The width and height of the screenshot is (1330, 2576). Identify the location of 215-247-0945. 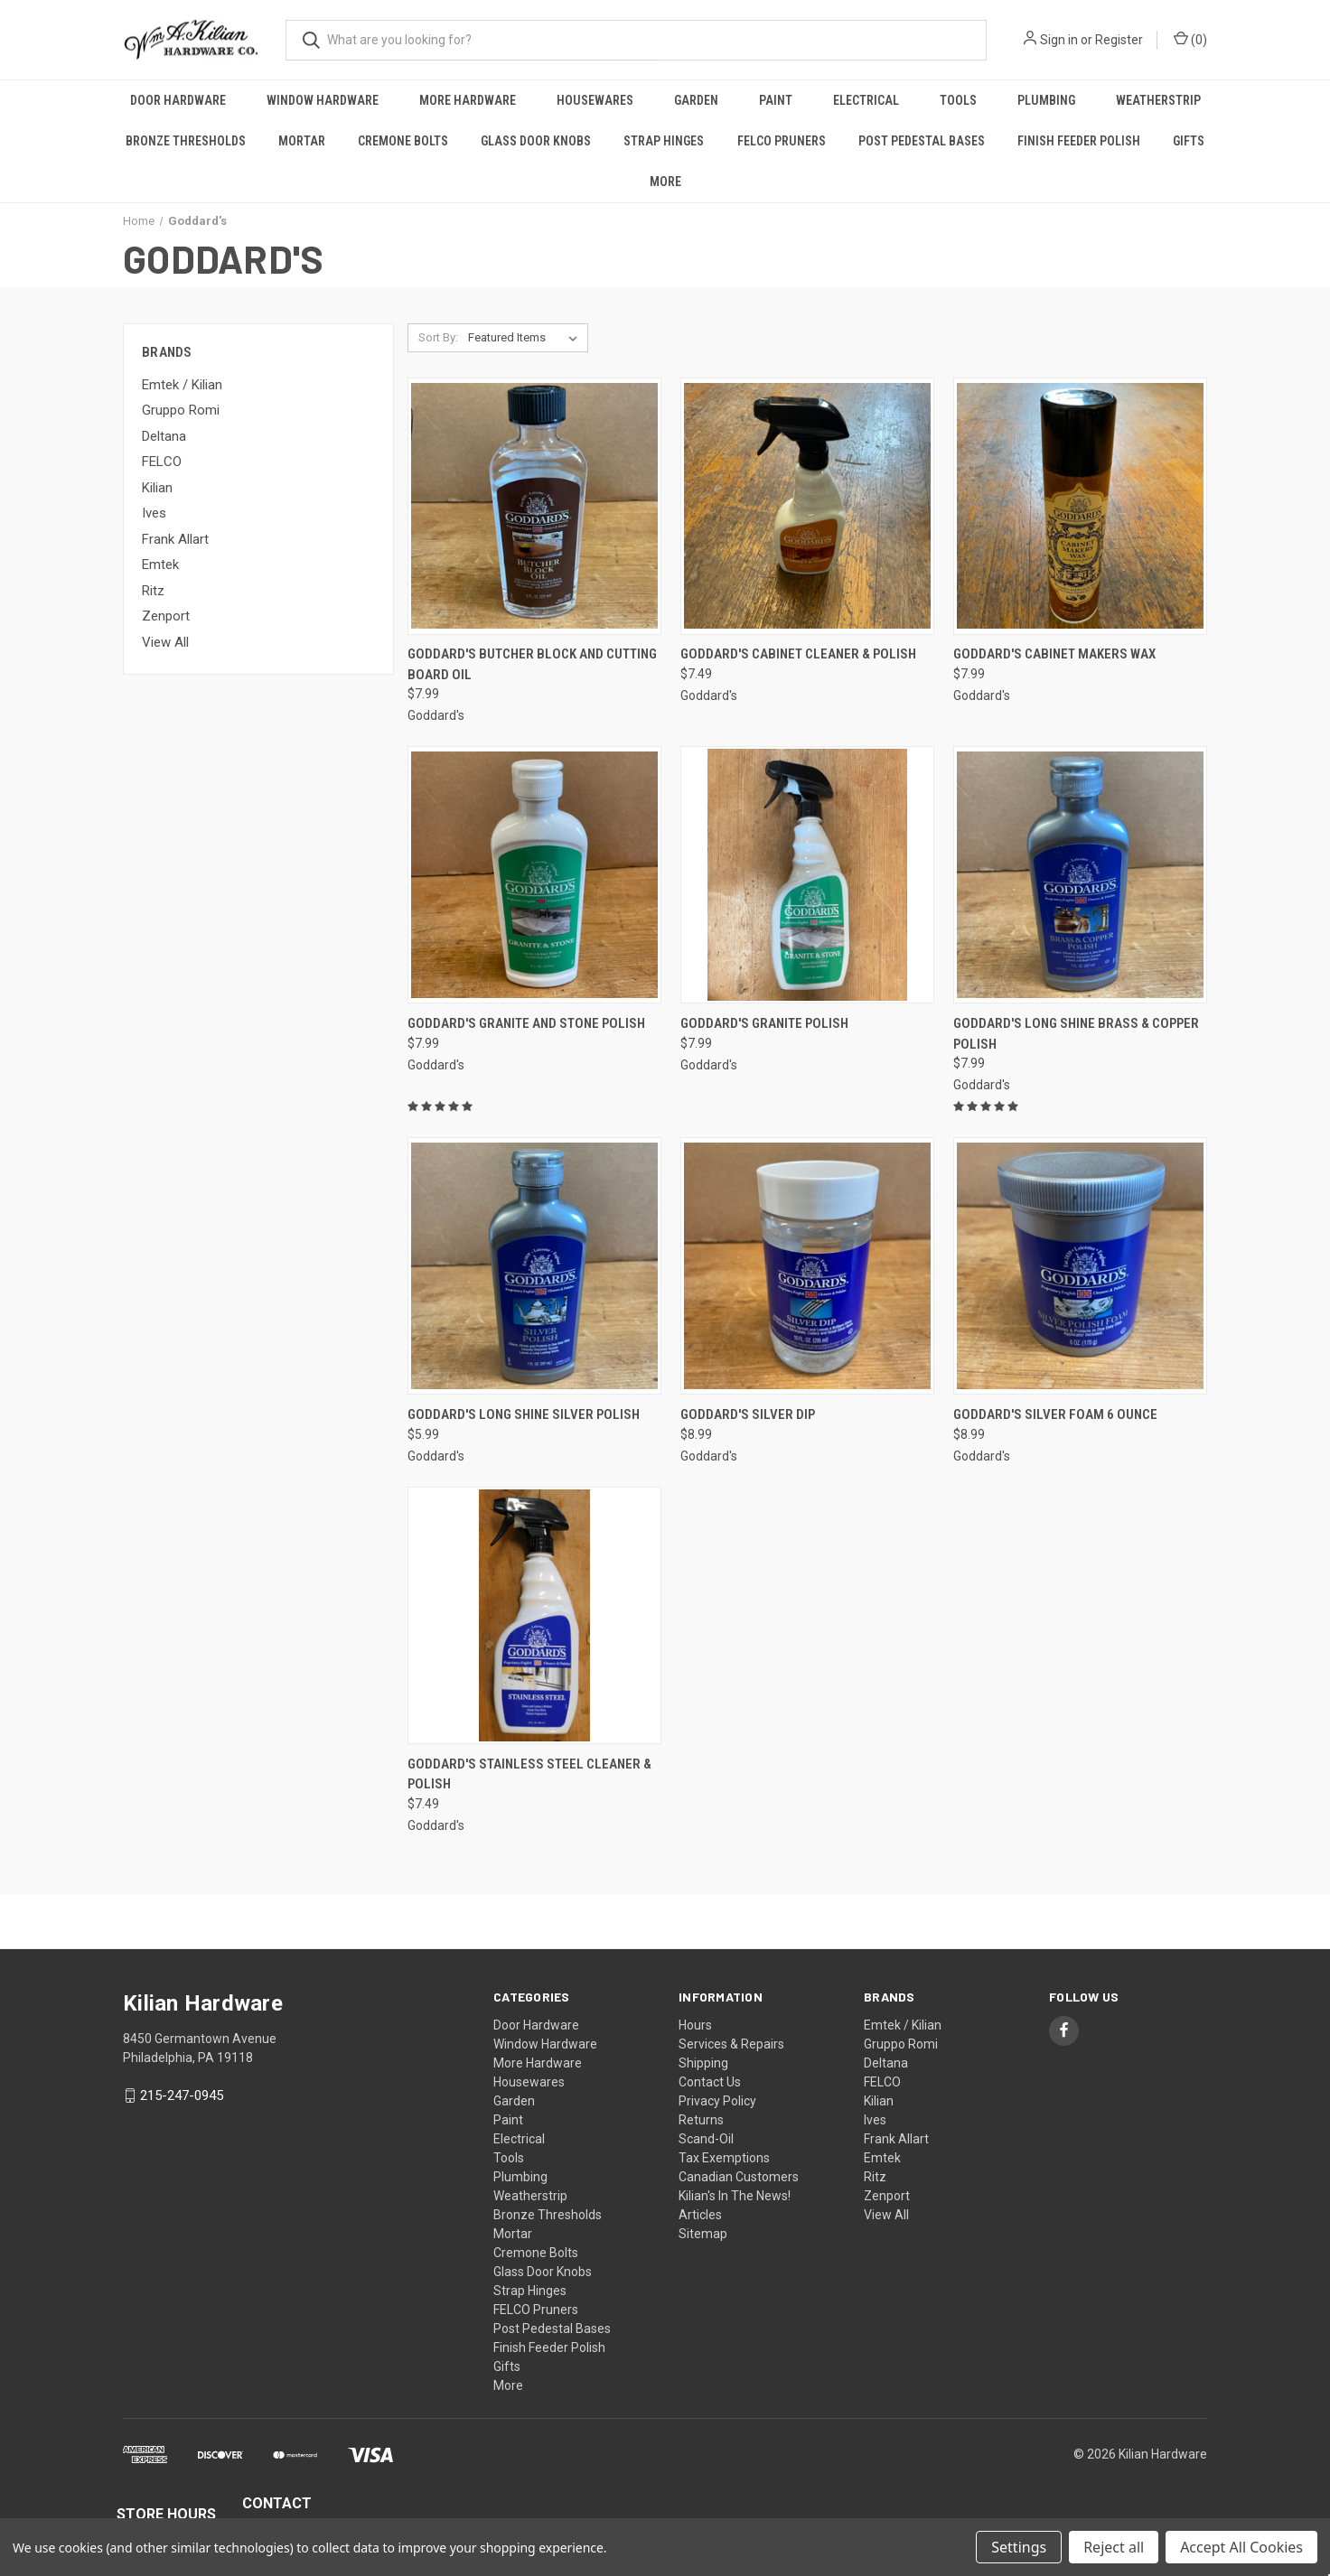
(181, 2095).